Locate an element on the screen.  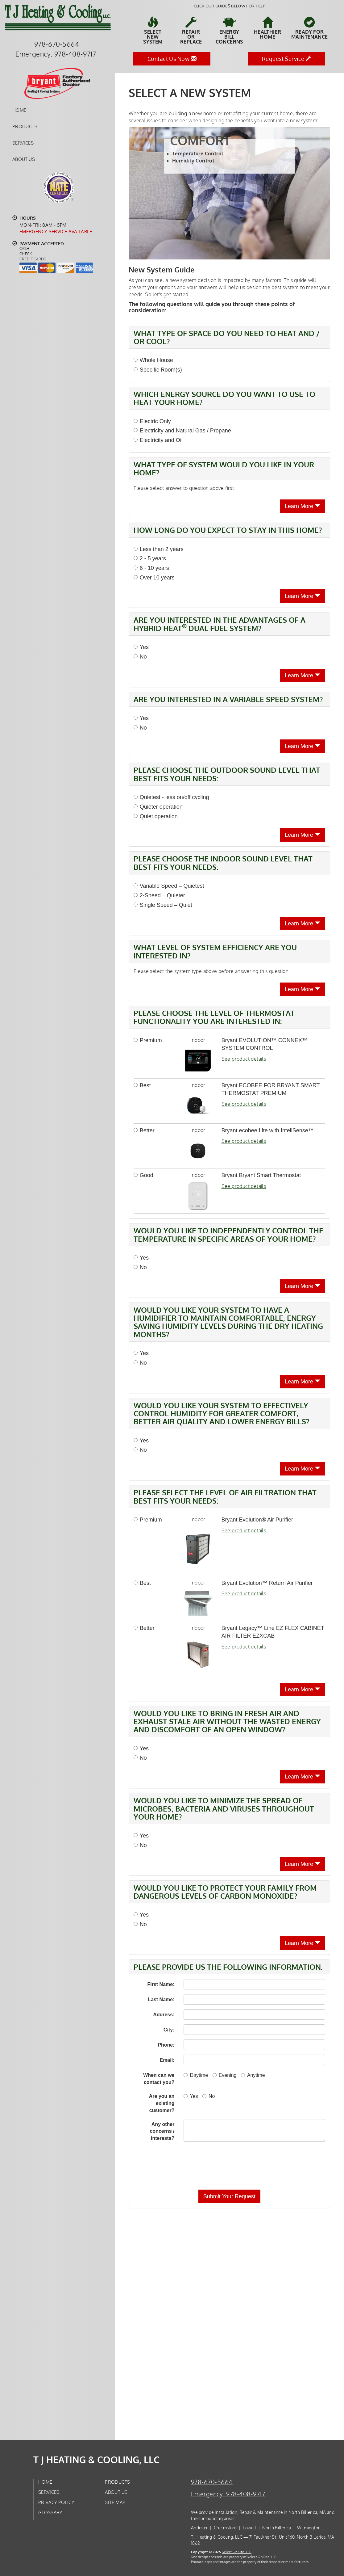
6 - 10 years is located at coordinates (151, 568).